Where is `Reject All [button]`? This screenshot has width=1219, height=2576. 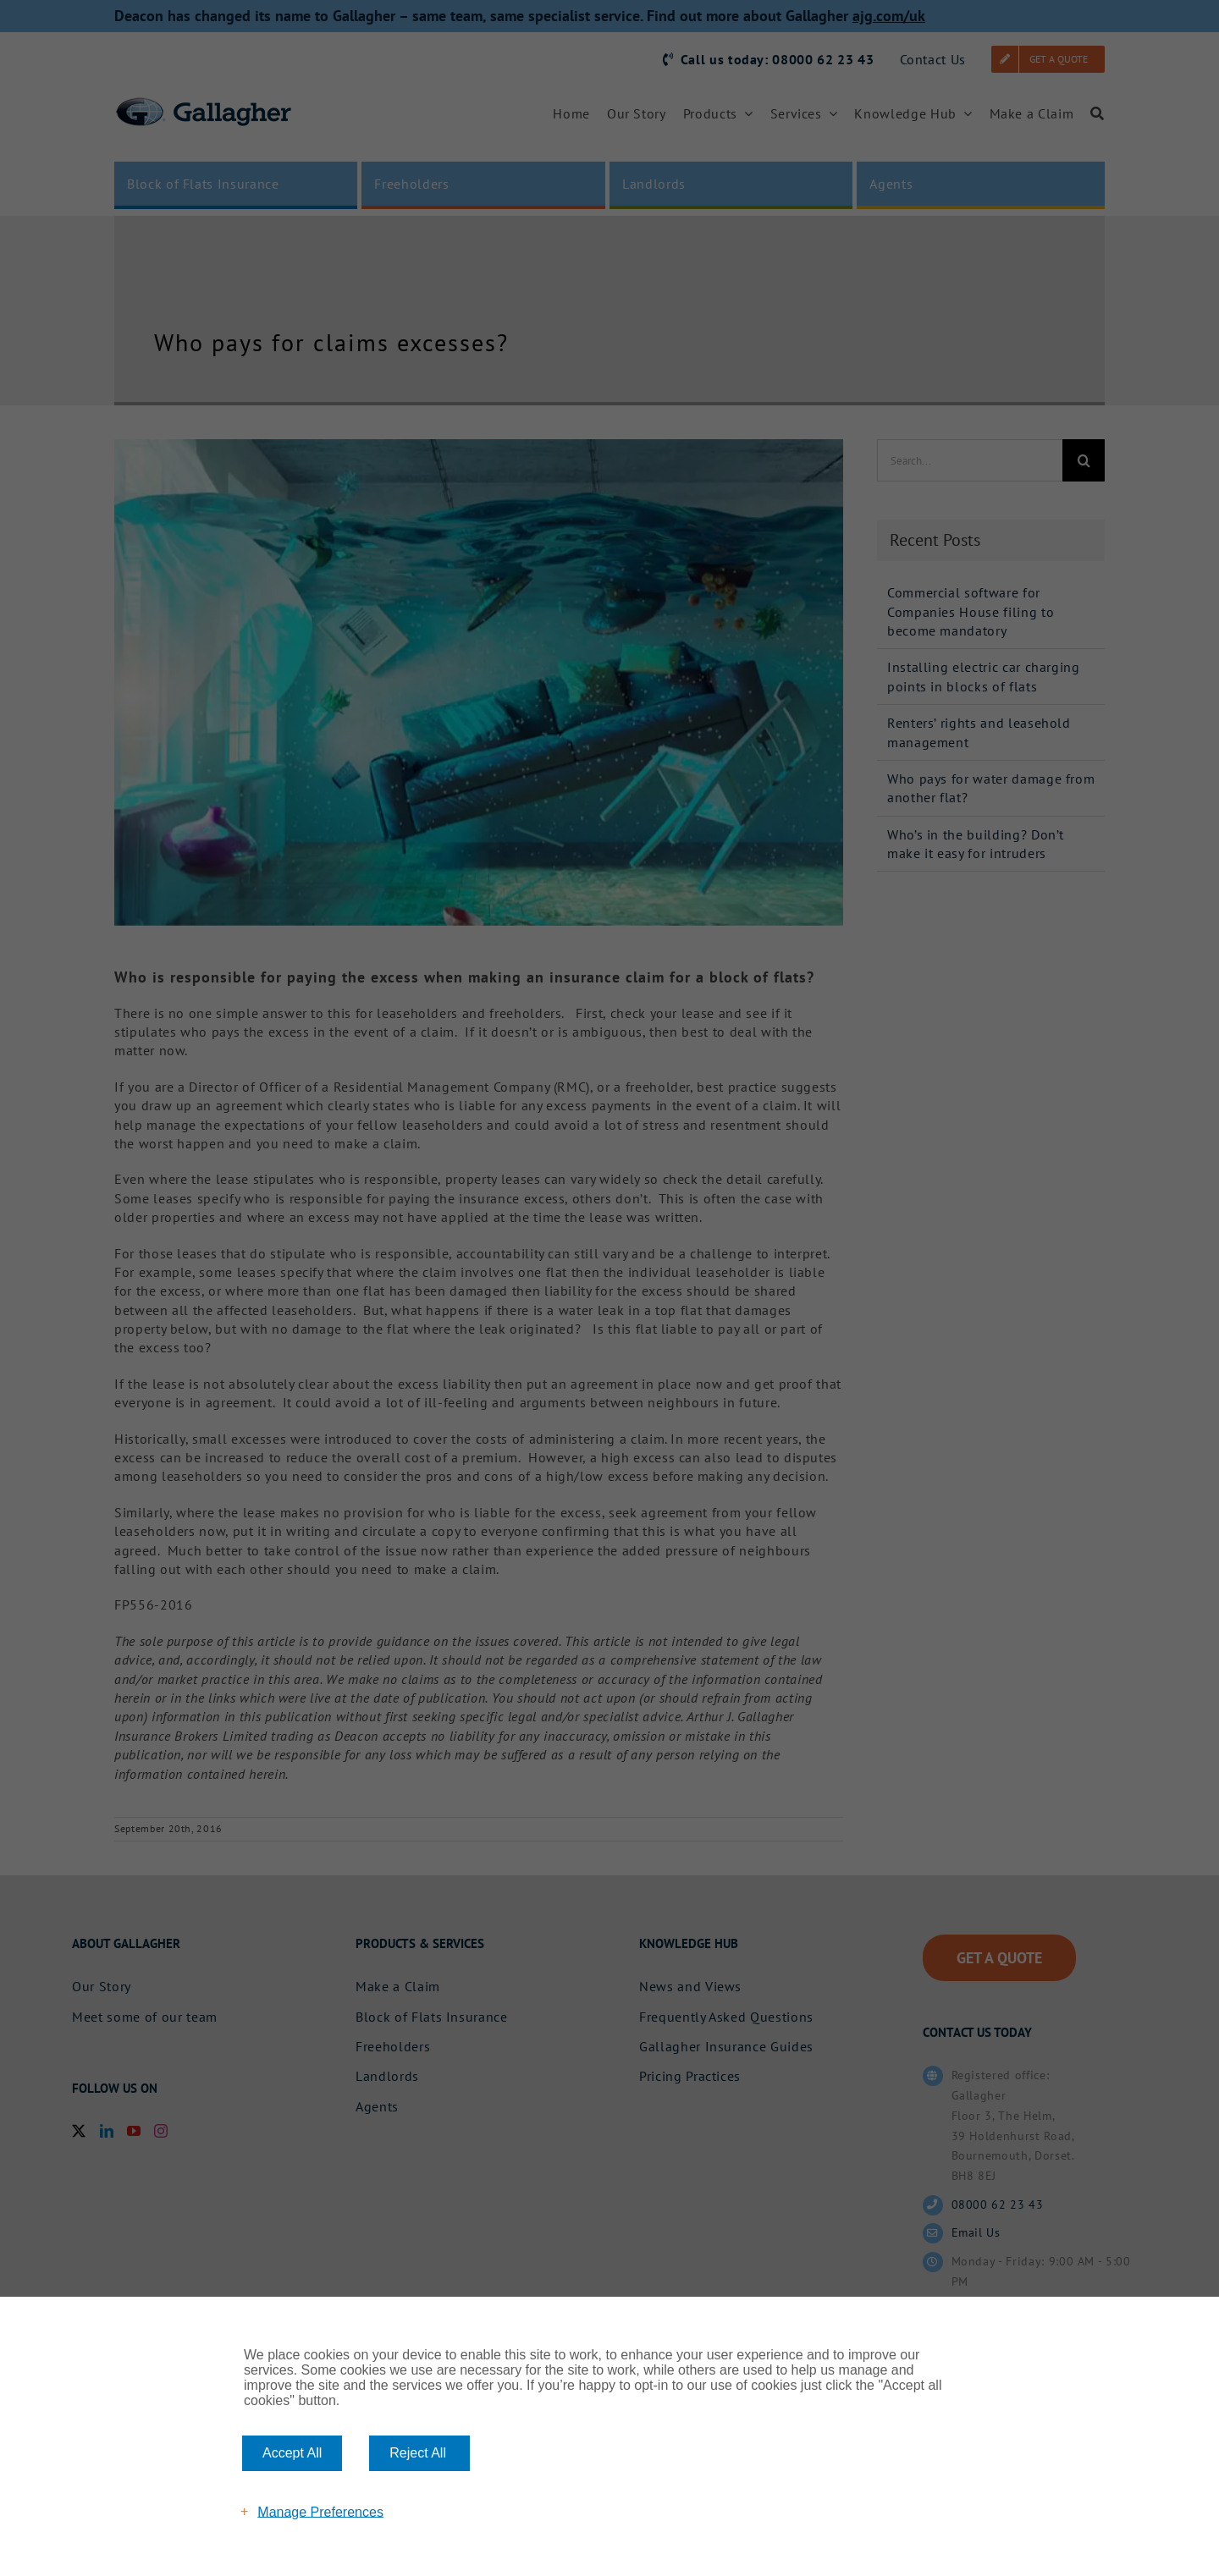
Reject All [button] is located at coordinates (417, 2453).